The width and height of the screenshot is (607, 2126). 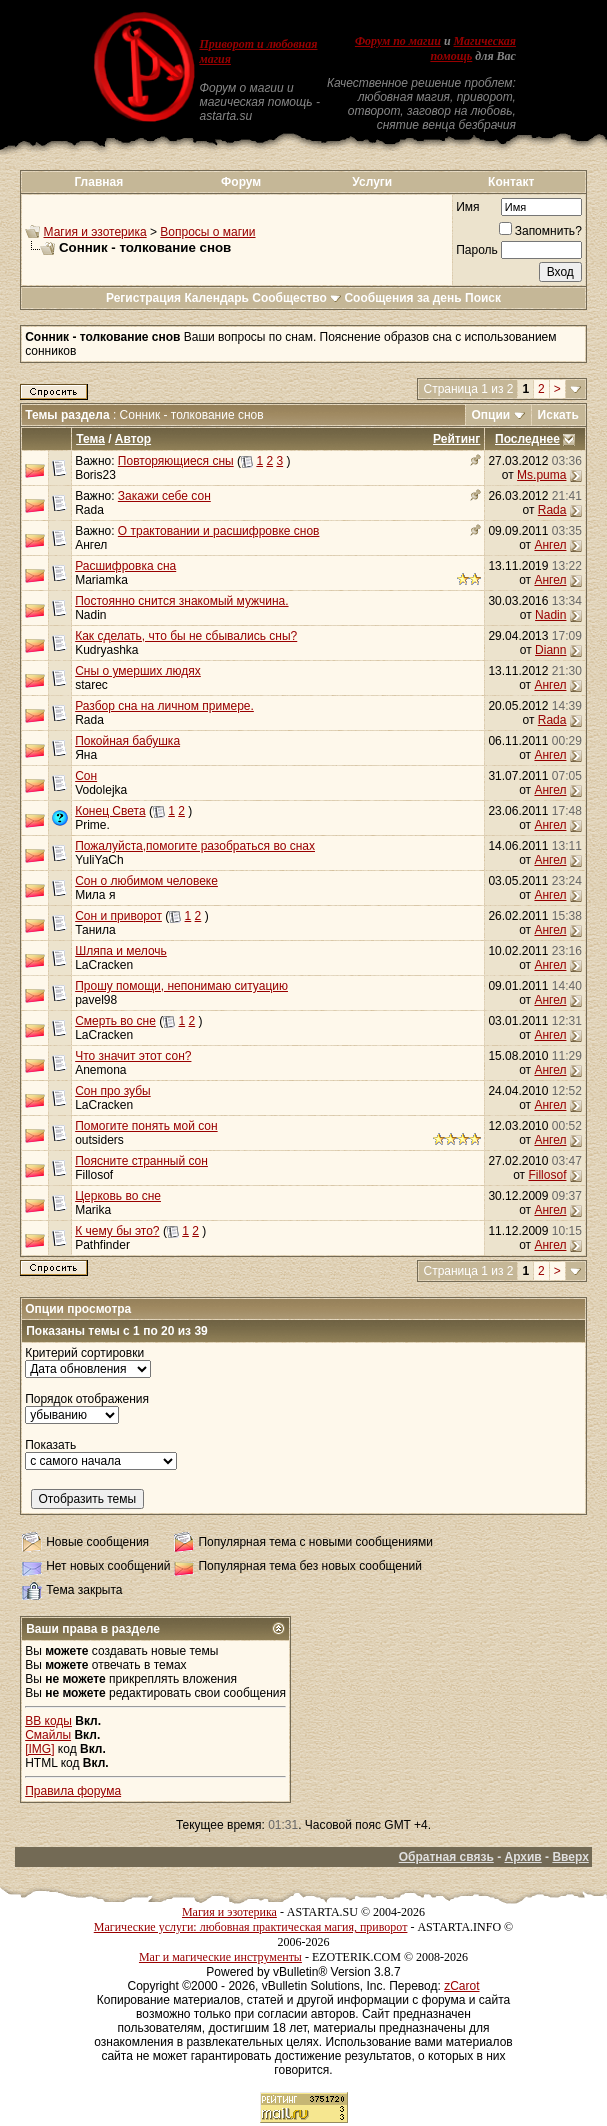 I want to click on LaCracken, so click(x=104, y=965).